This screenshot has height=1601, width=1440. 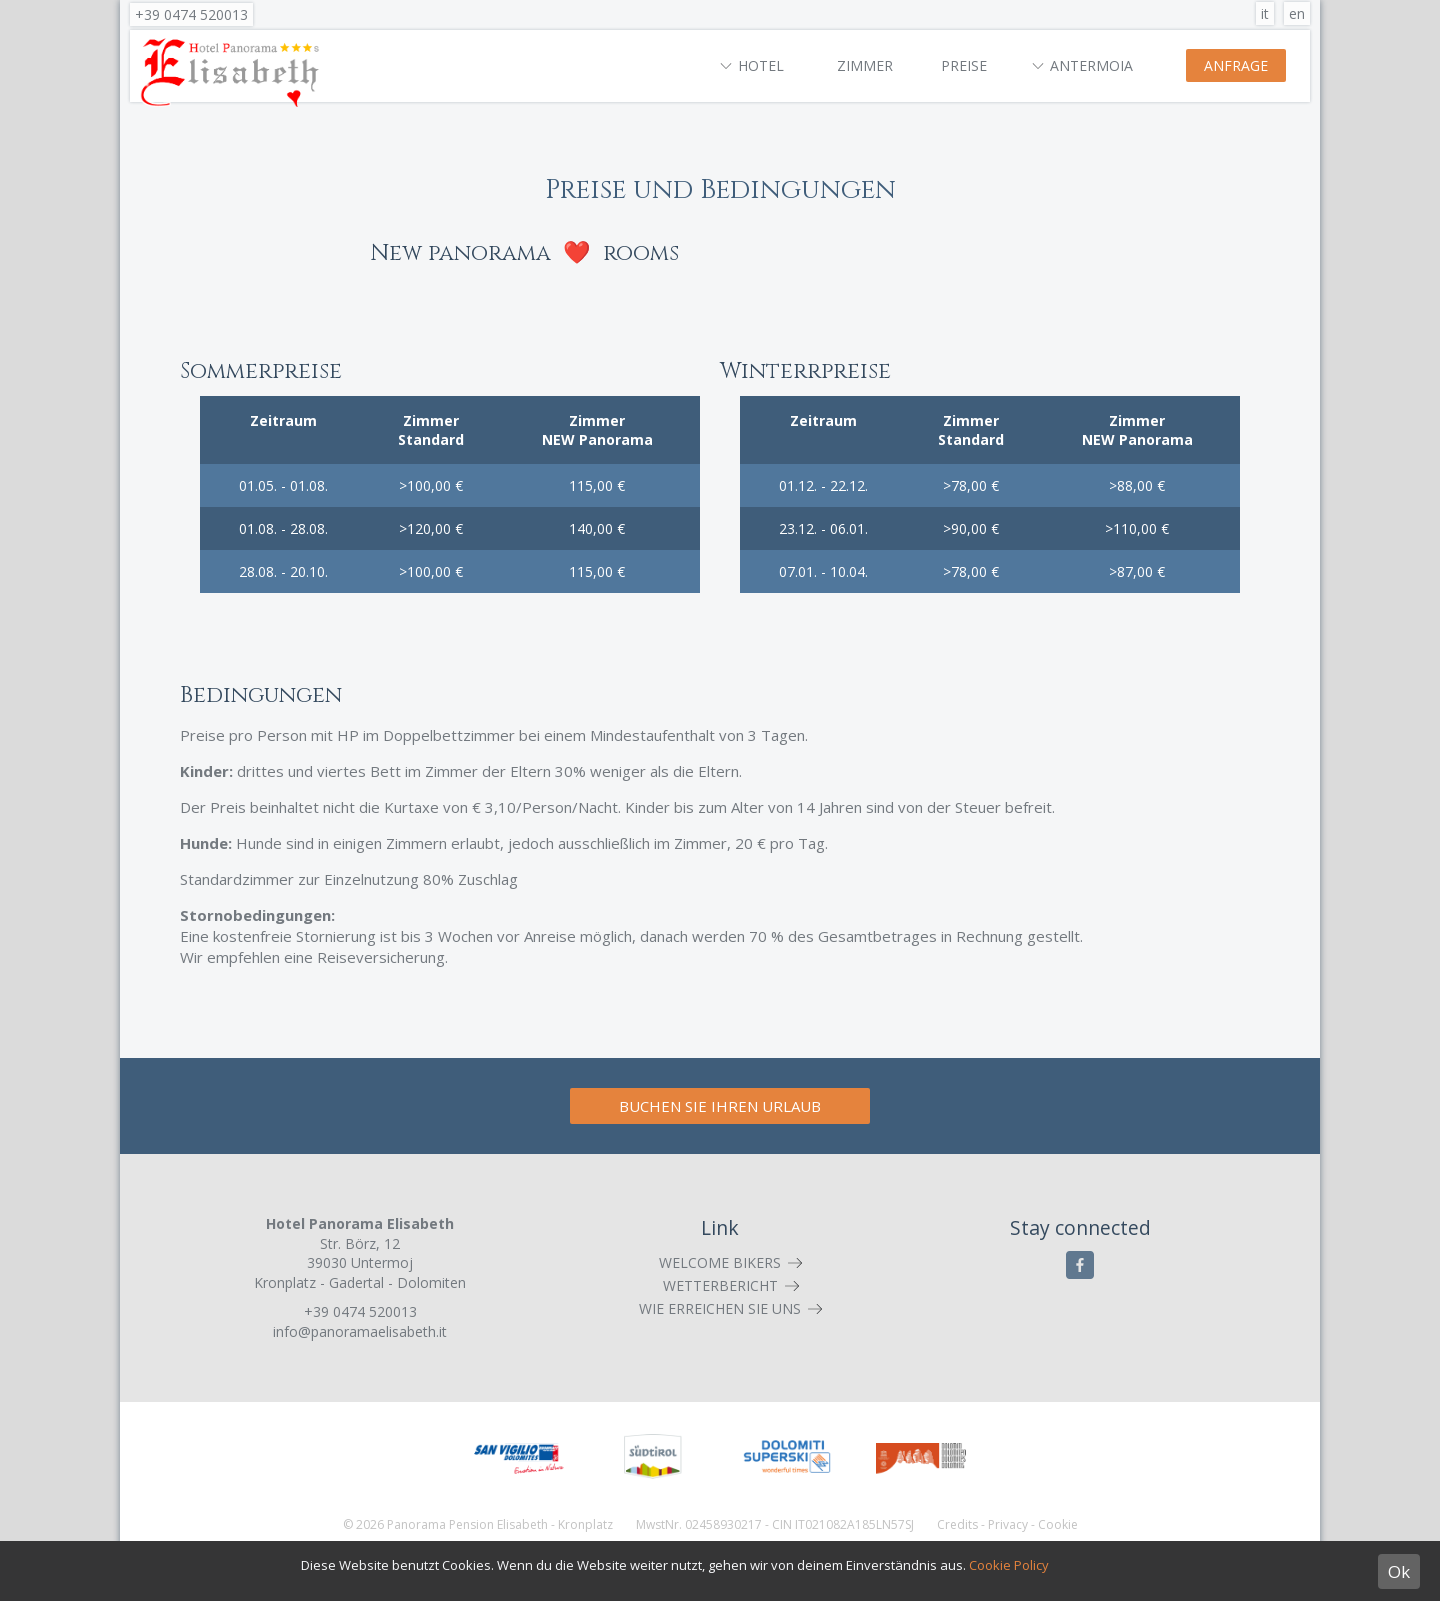 I want to click on Privacy, so click(x=1008, y=1524).